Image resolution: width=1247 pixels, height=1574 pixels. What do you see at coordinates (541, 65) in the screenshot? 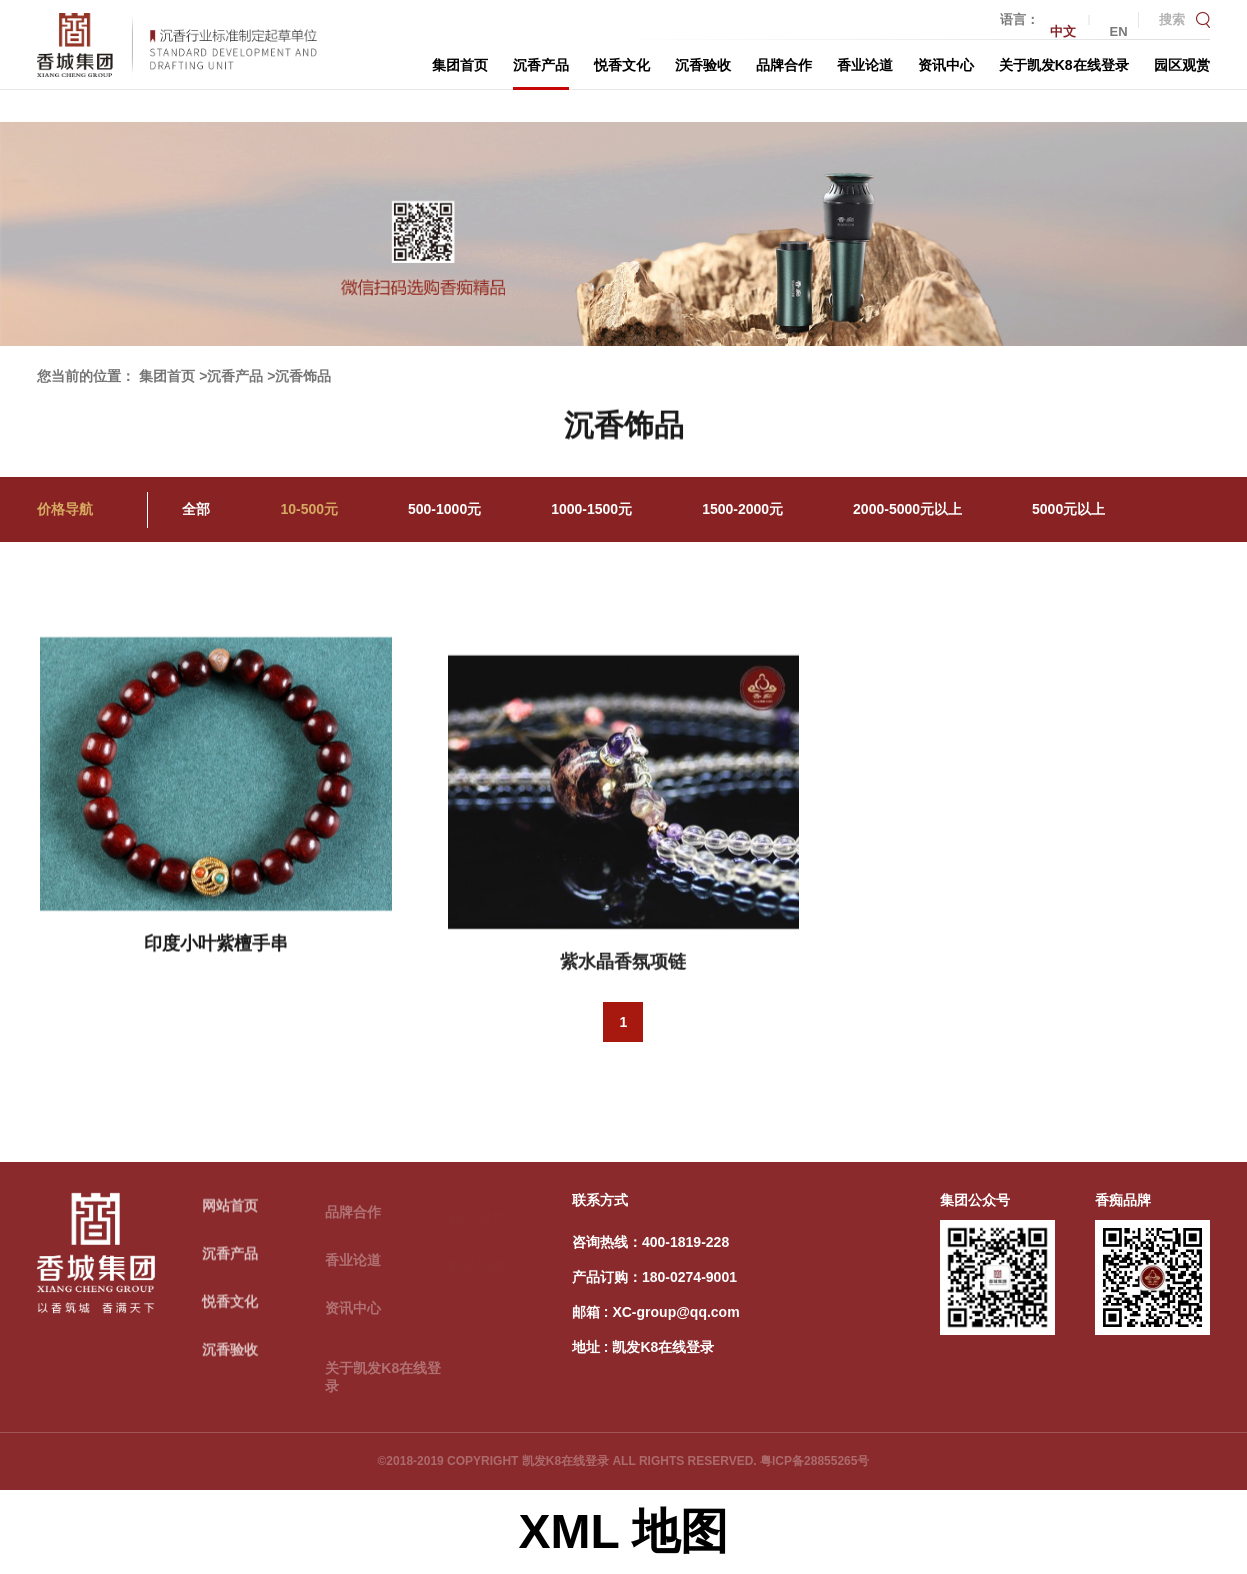
I see `沉香产品` at bounding box center [541, 65].